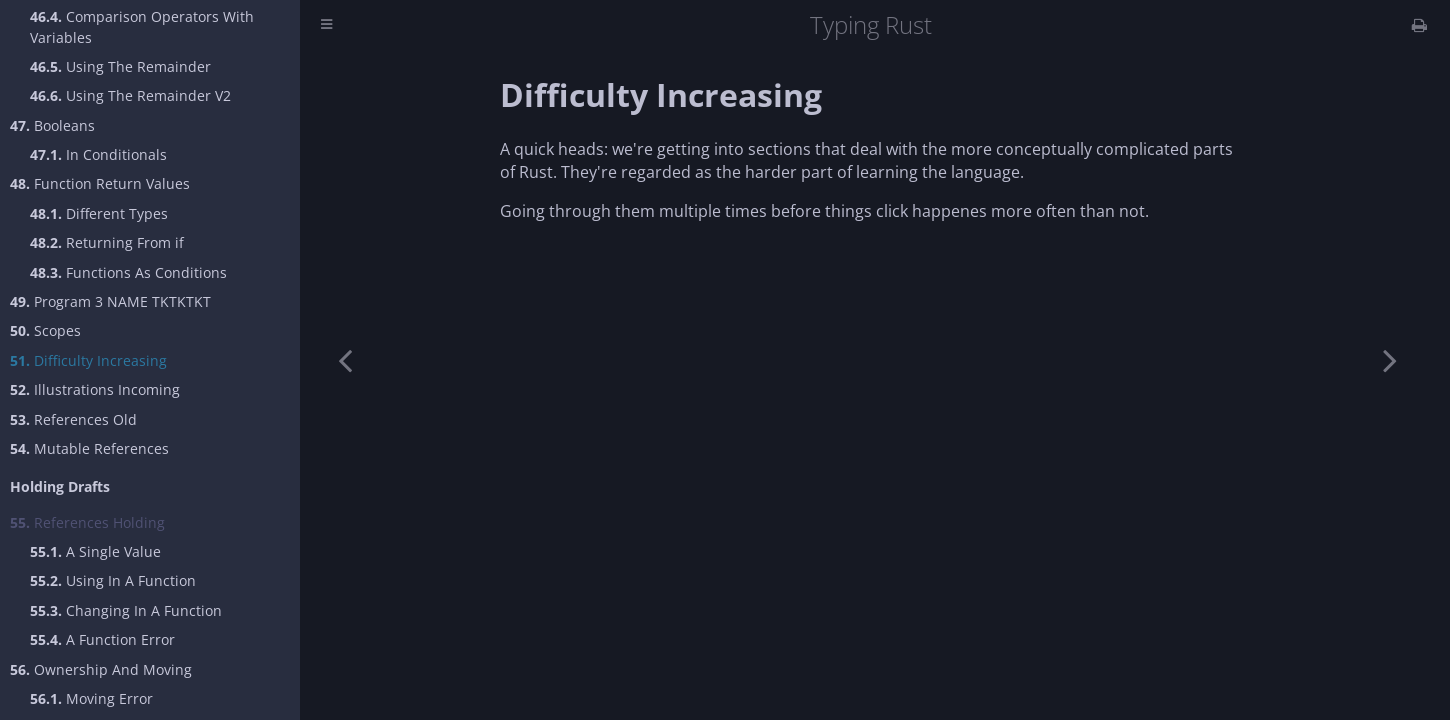 The image size is (1450, 720). Describe the element at coordinates (99, 213) in the screenshot. I see `Different Types` at that location.